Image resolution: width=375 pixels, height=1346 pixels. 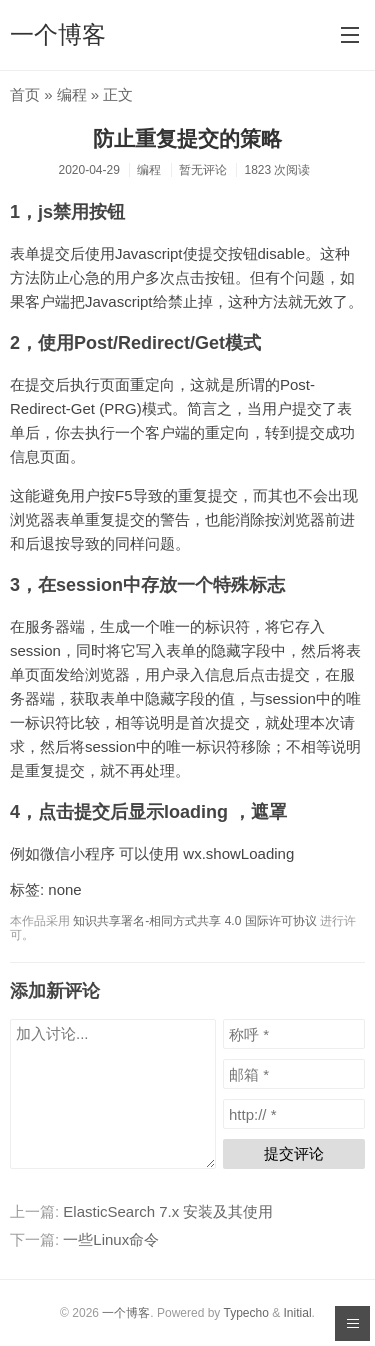 I want to click on 提交评论, so click(x=294, y=1153).